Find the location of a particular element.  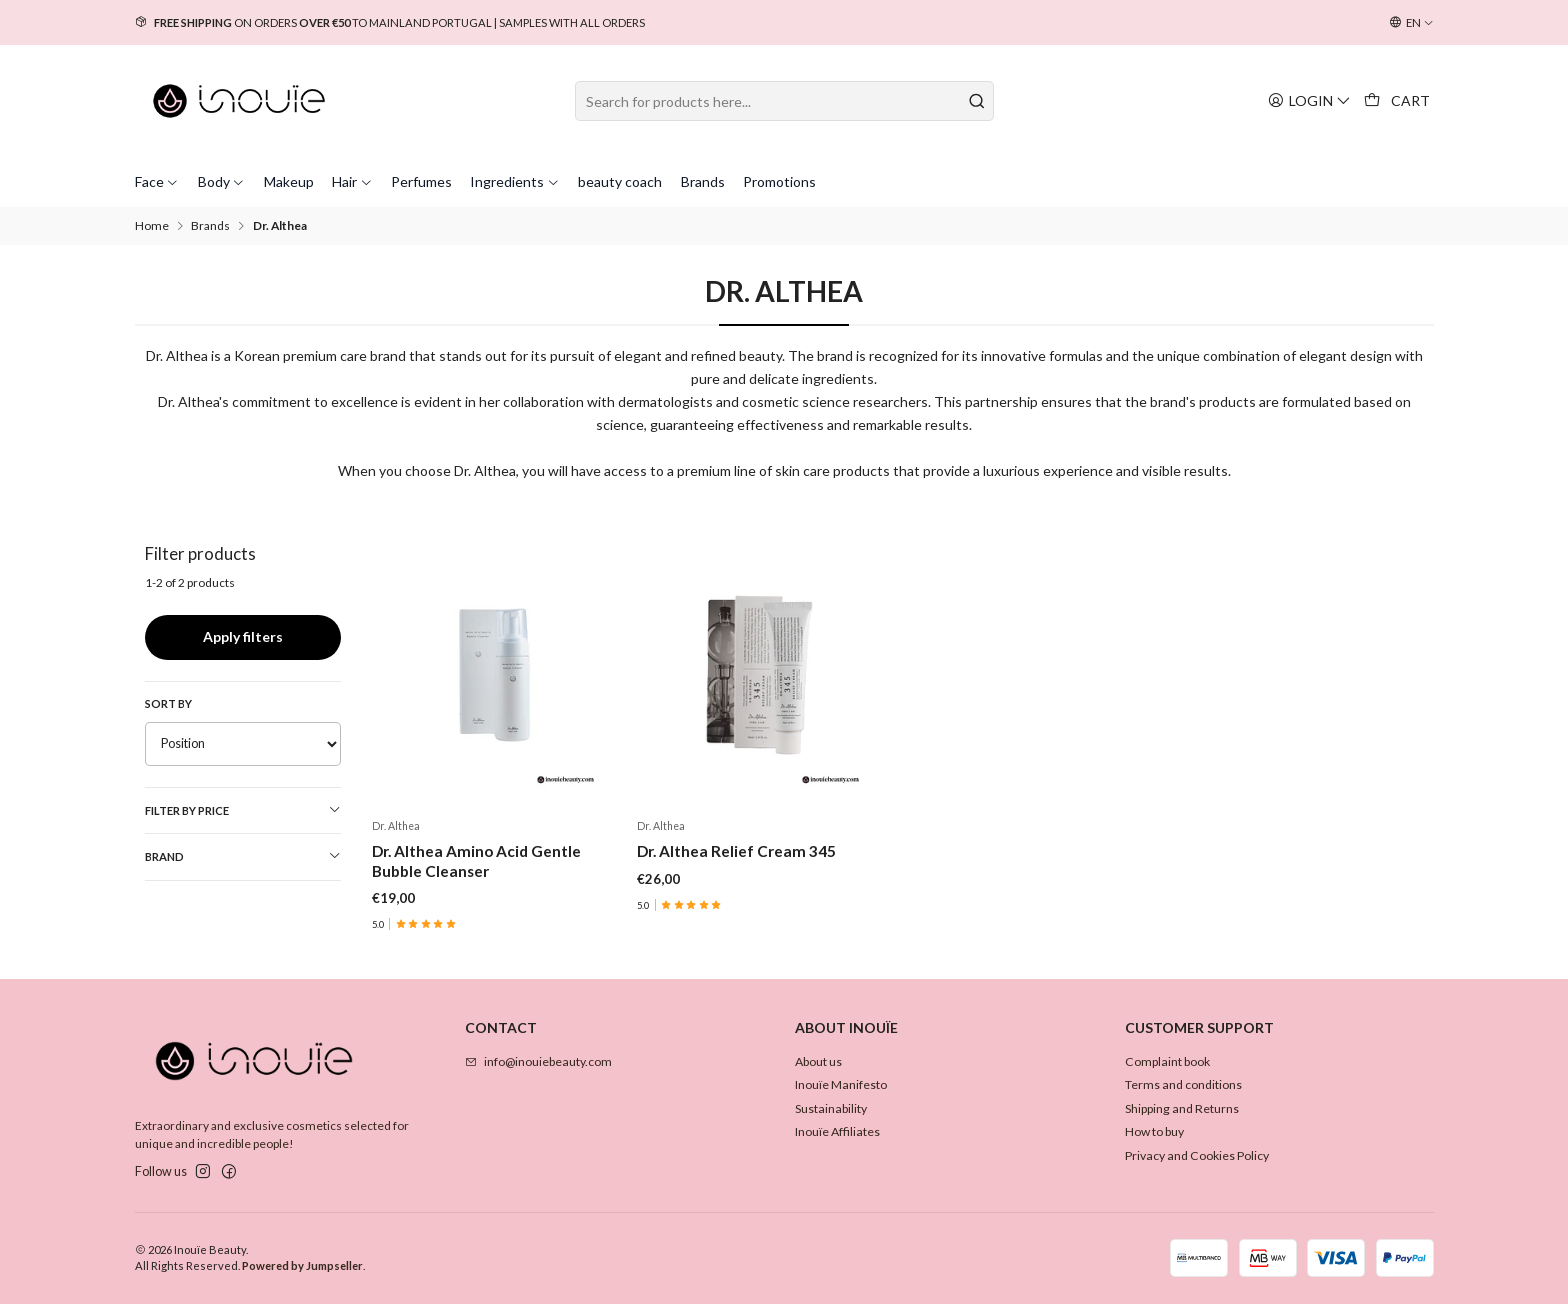

Terms and conditions is located at coordinates (1183, 1084).